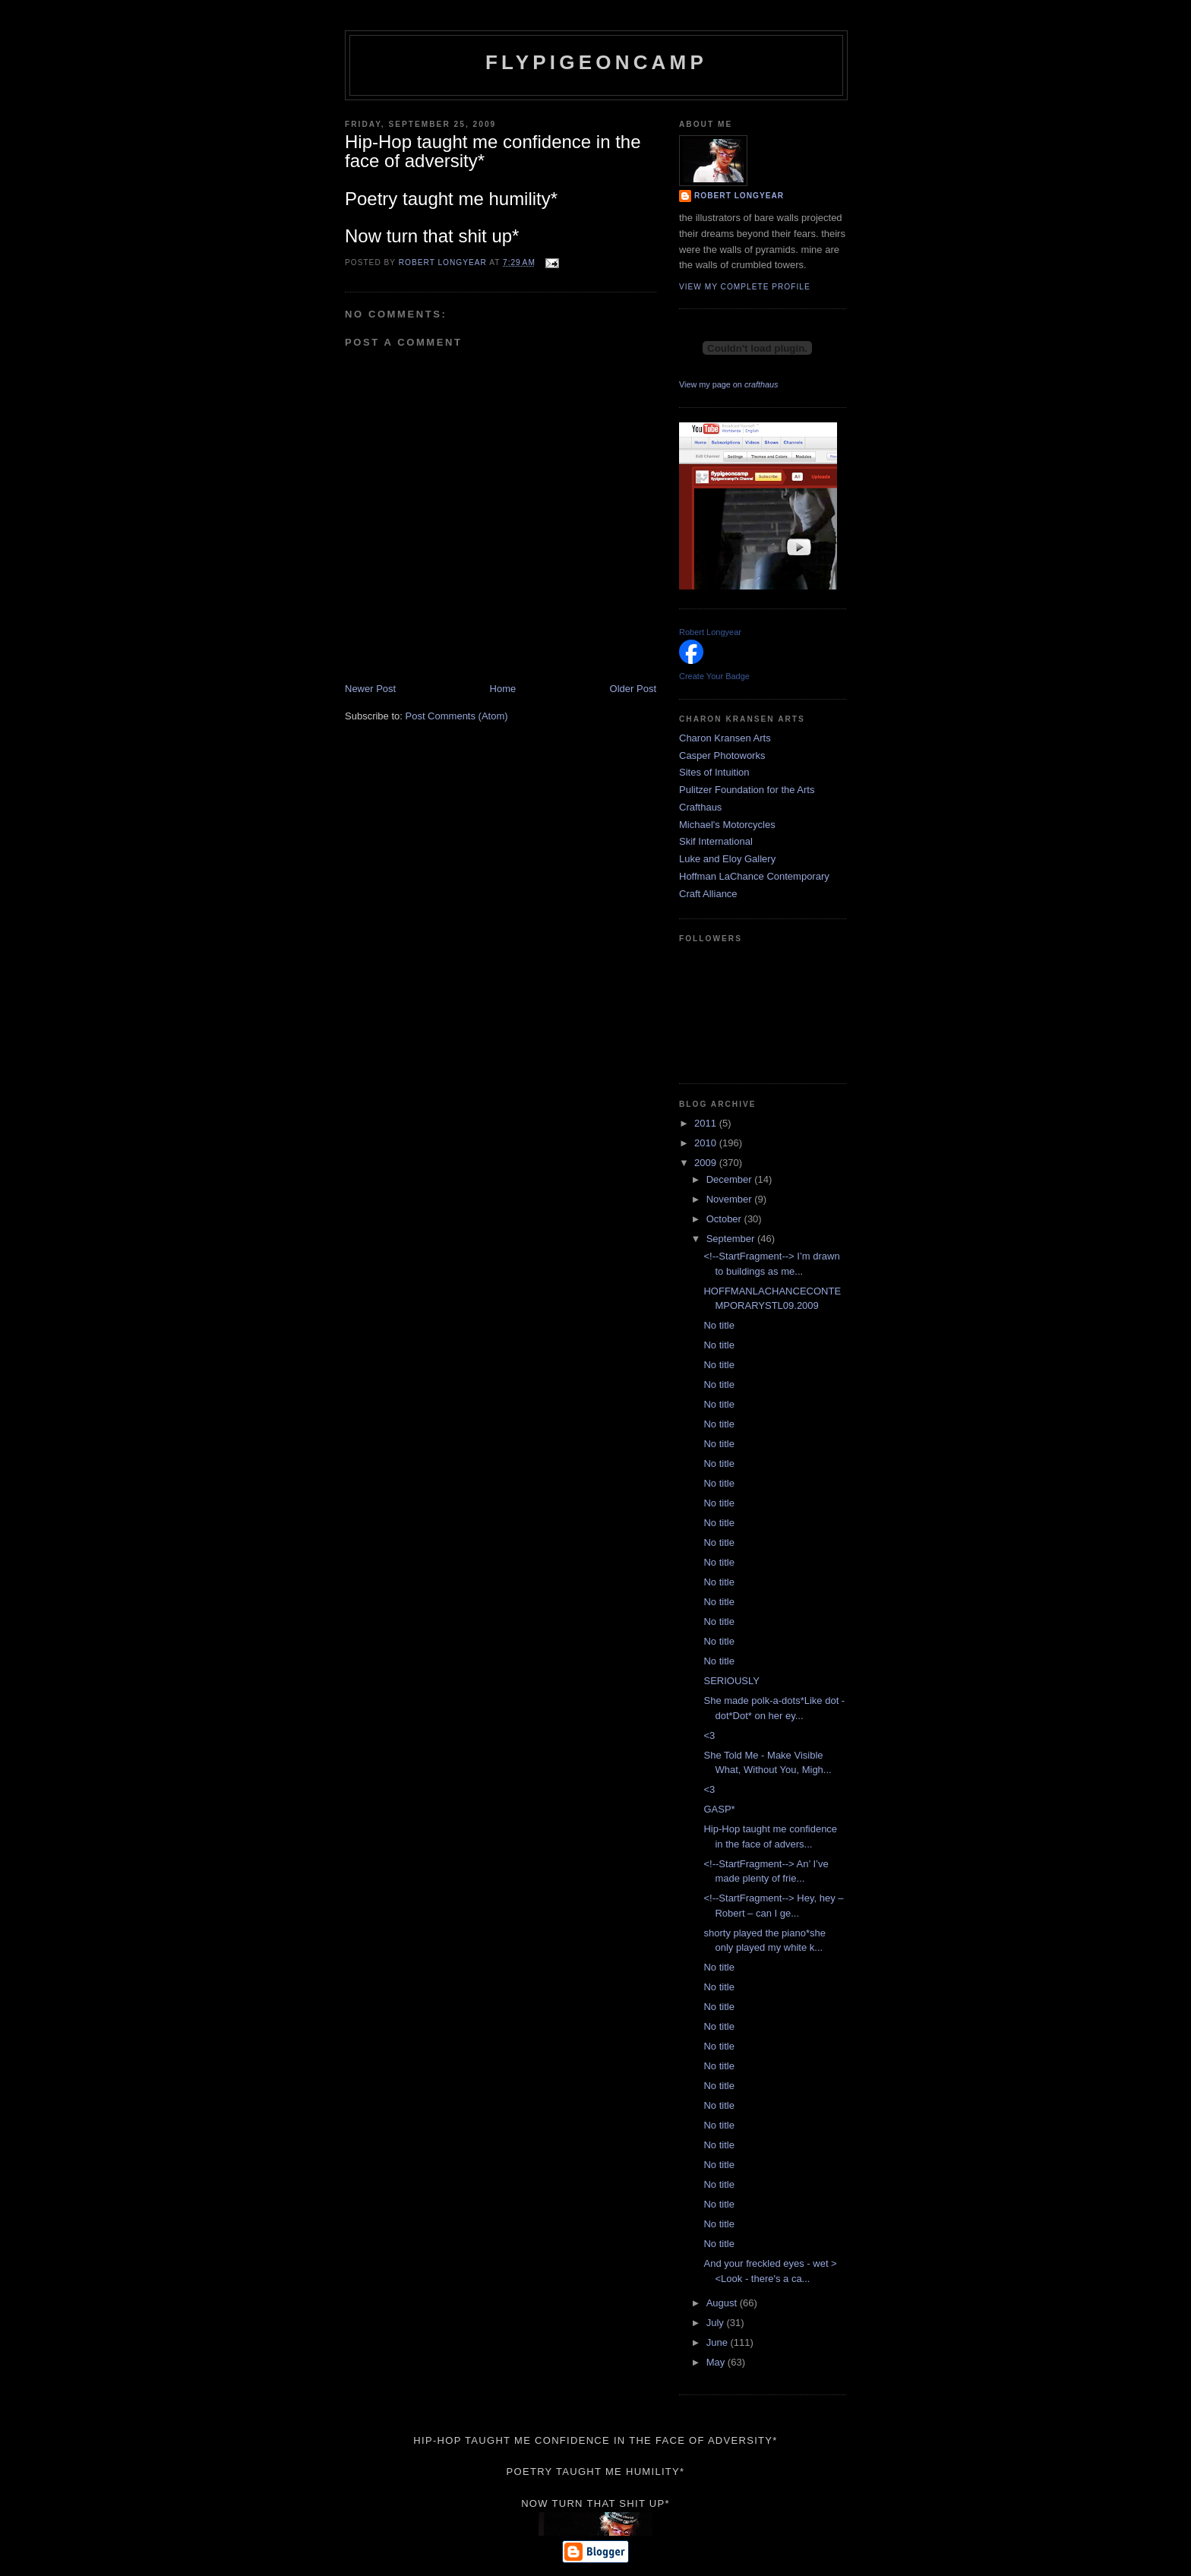 The width and height of the screenshot is (1191, 2576). I want to click on October, so click(725, 1219).